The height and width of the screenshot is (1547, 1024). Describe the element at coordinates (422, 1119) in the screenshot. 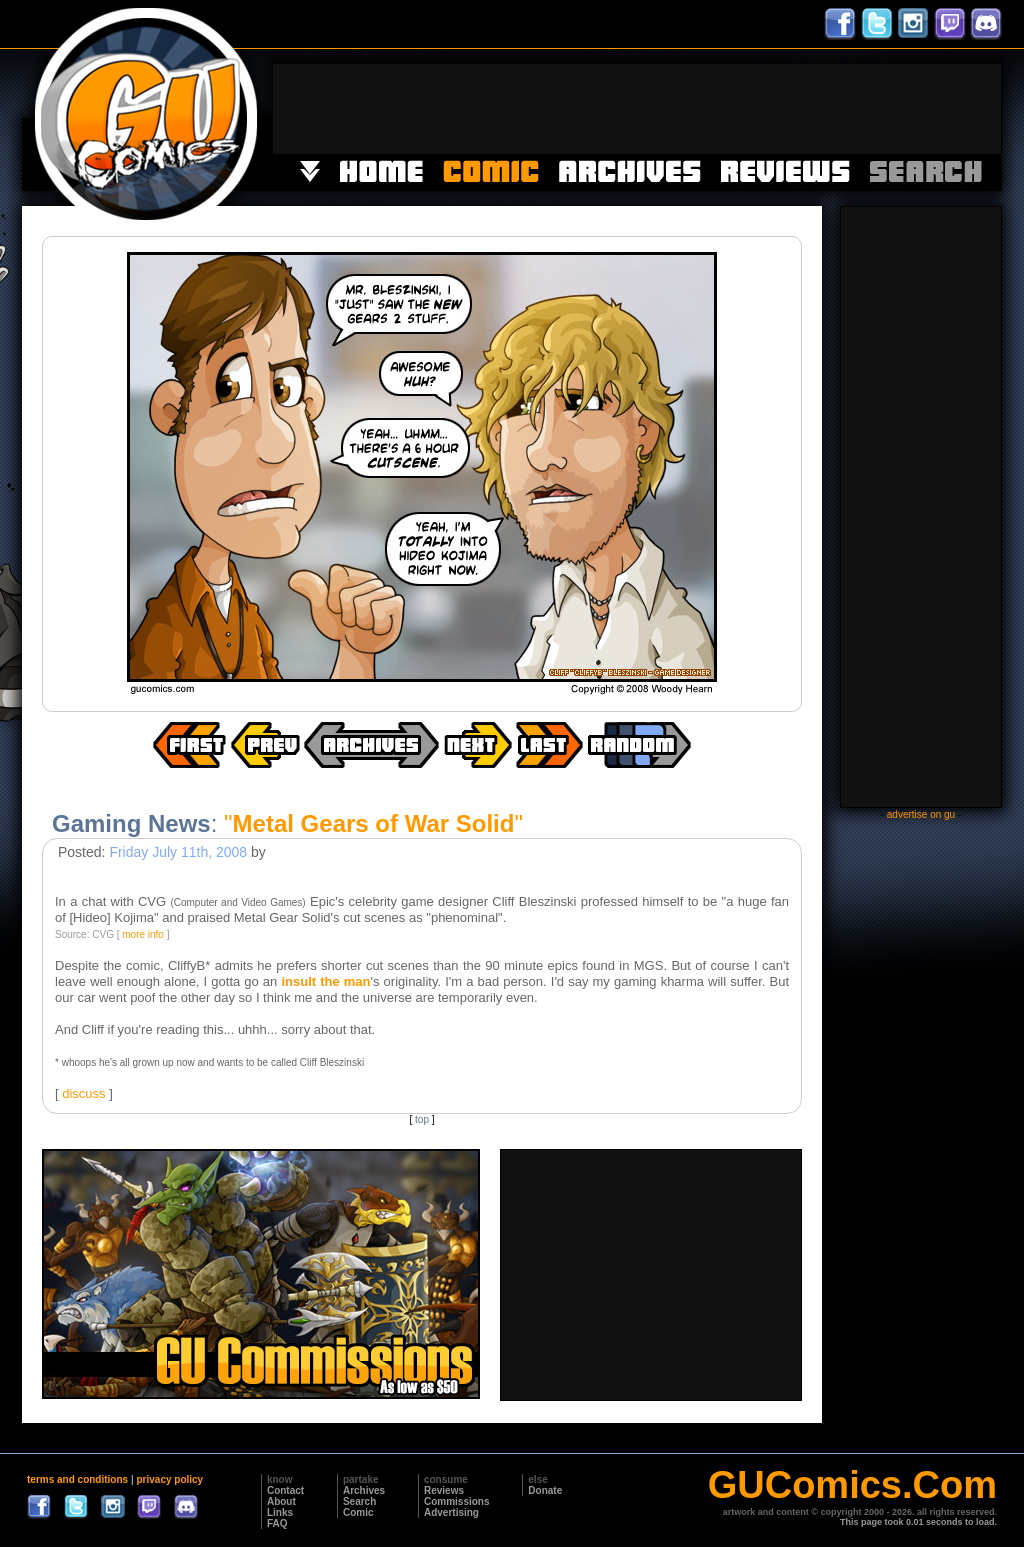

I see `top` at that location.